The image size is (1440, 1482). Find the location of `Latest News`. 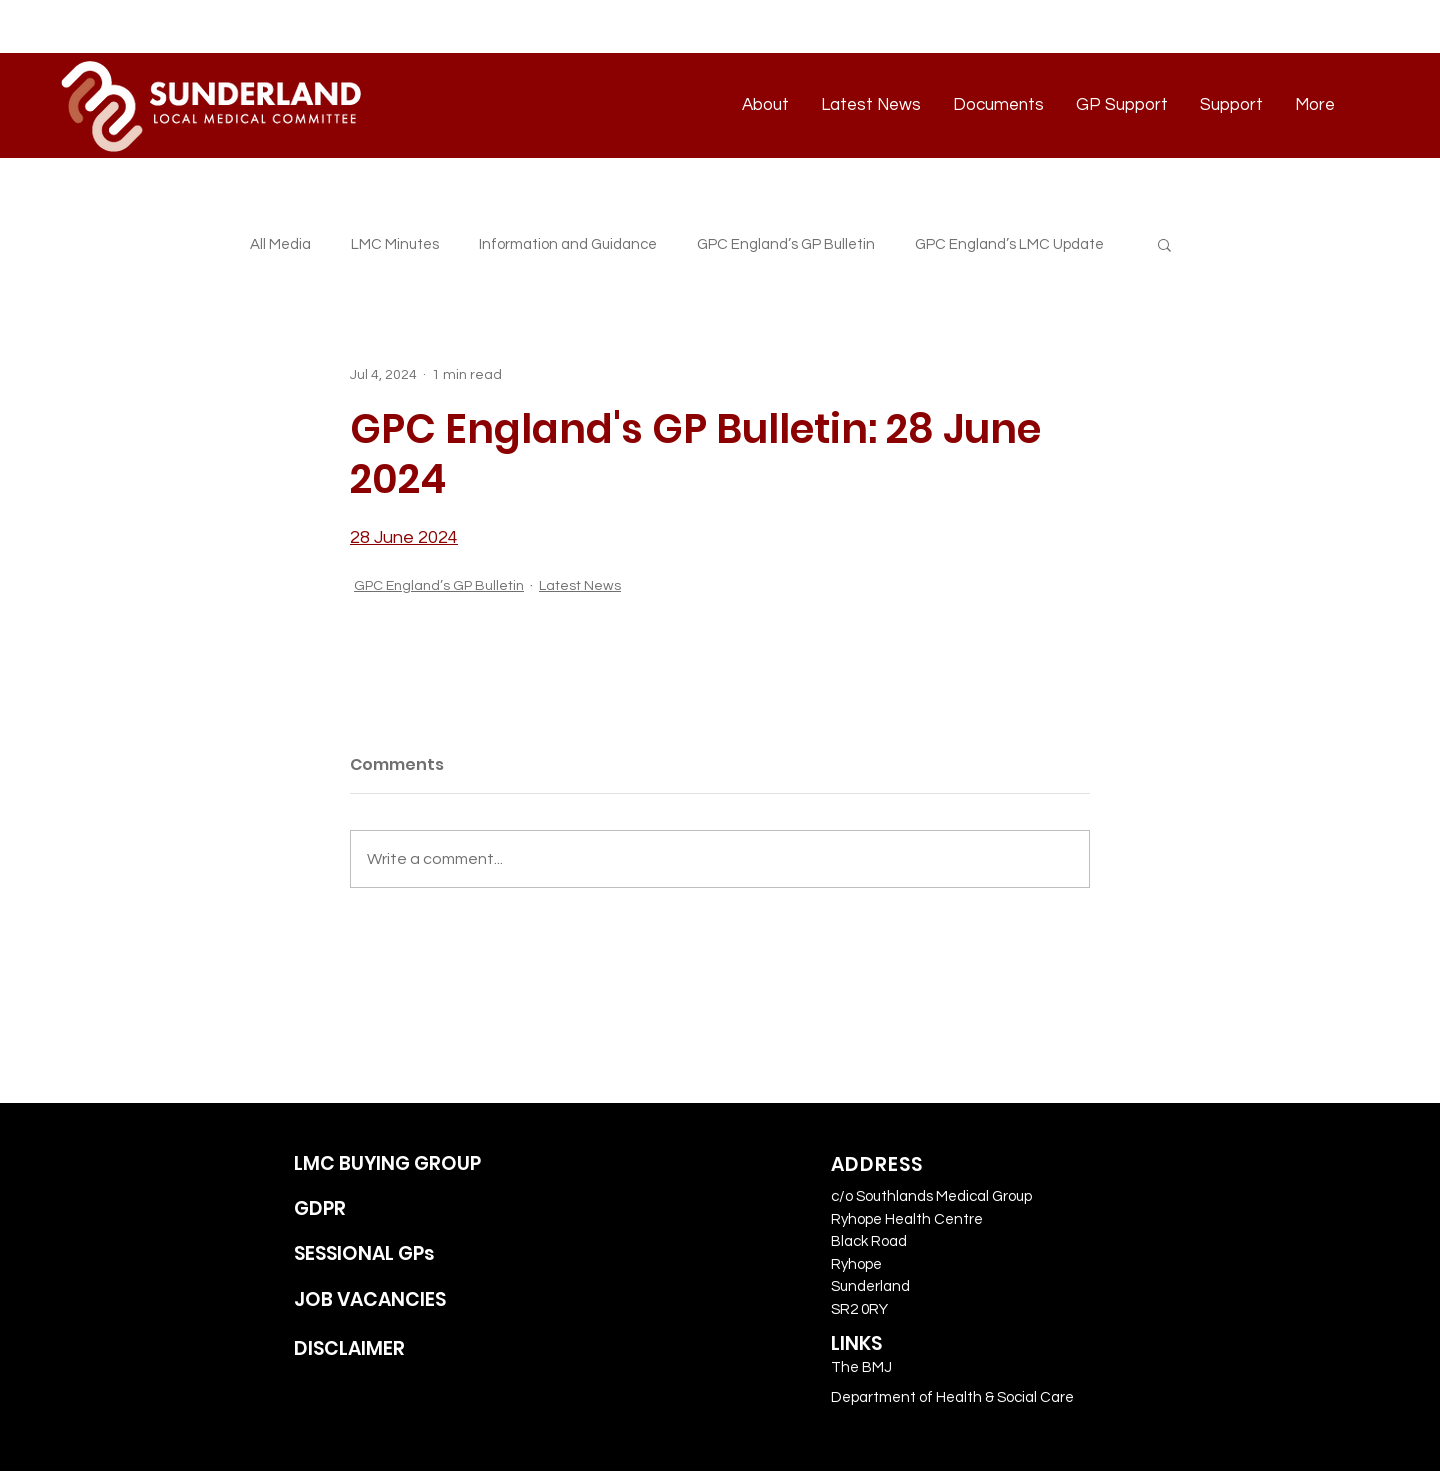

Latest News is located at coordinates (580, 586).